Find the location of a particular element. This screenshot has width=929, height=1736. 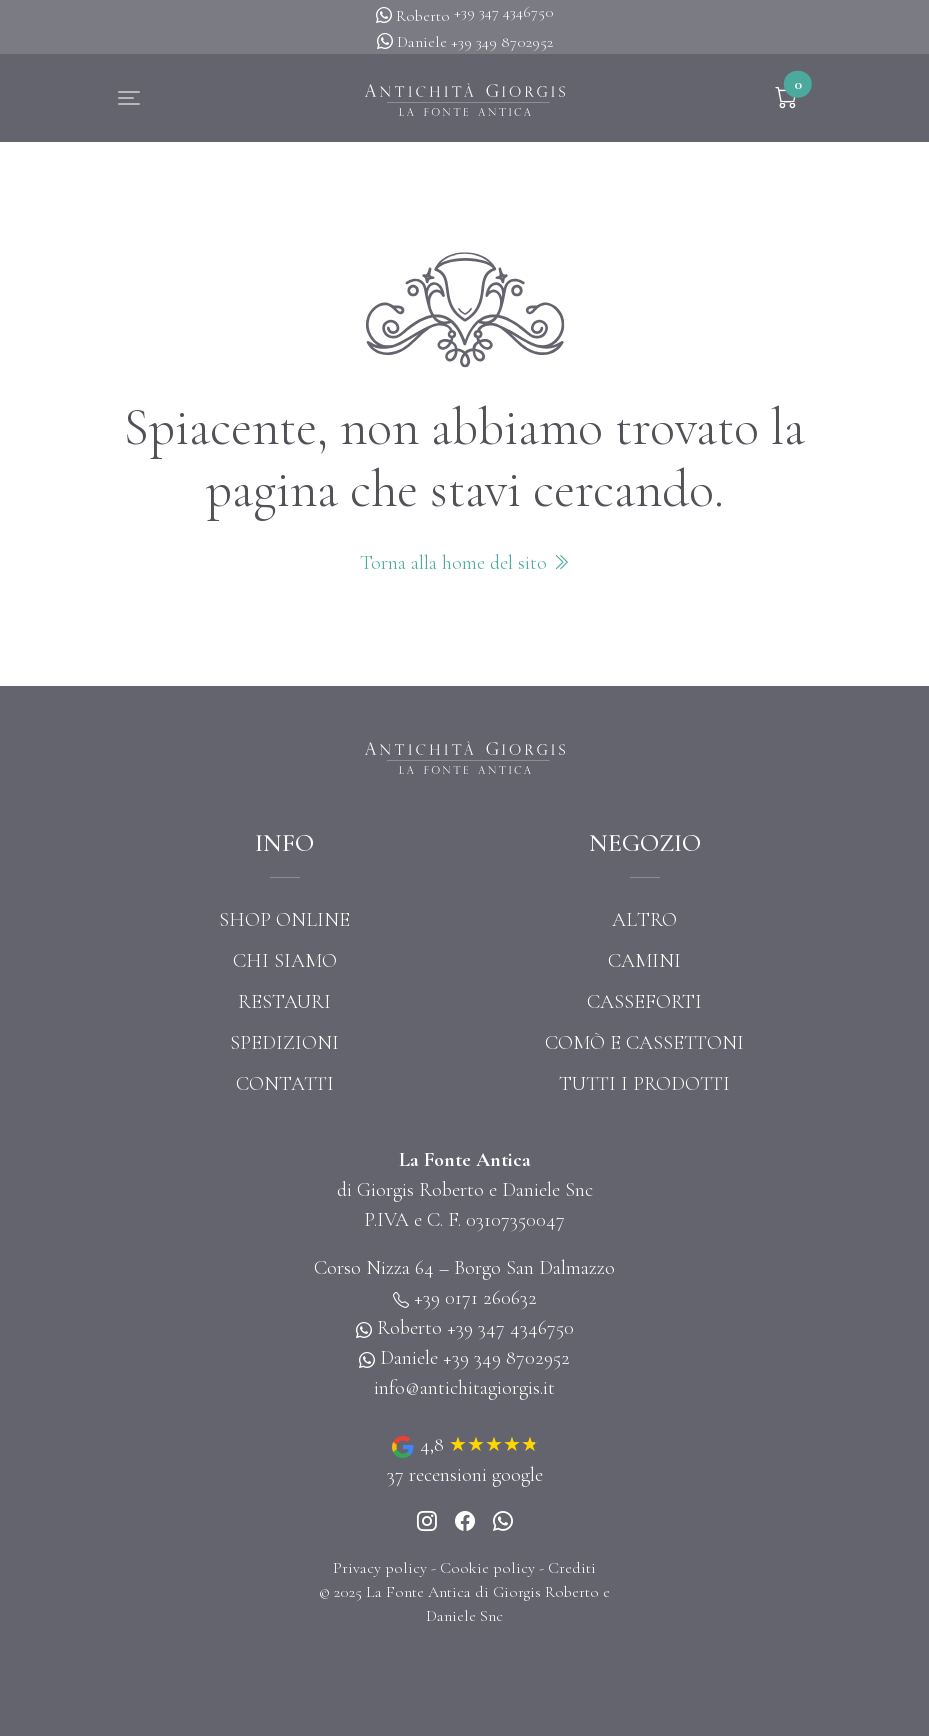

Camini is located at coordinates (644, 961).